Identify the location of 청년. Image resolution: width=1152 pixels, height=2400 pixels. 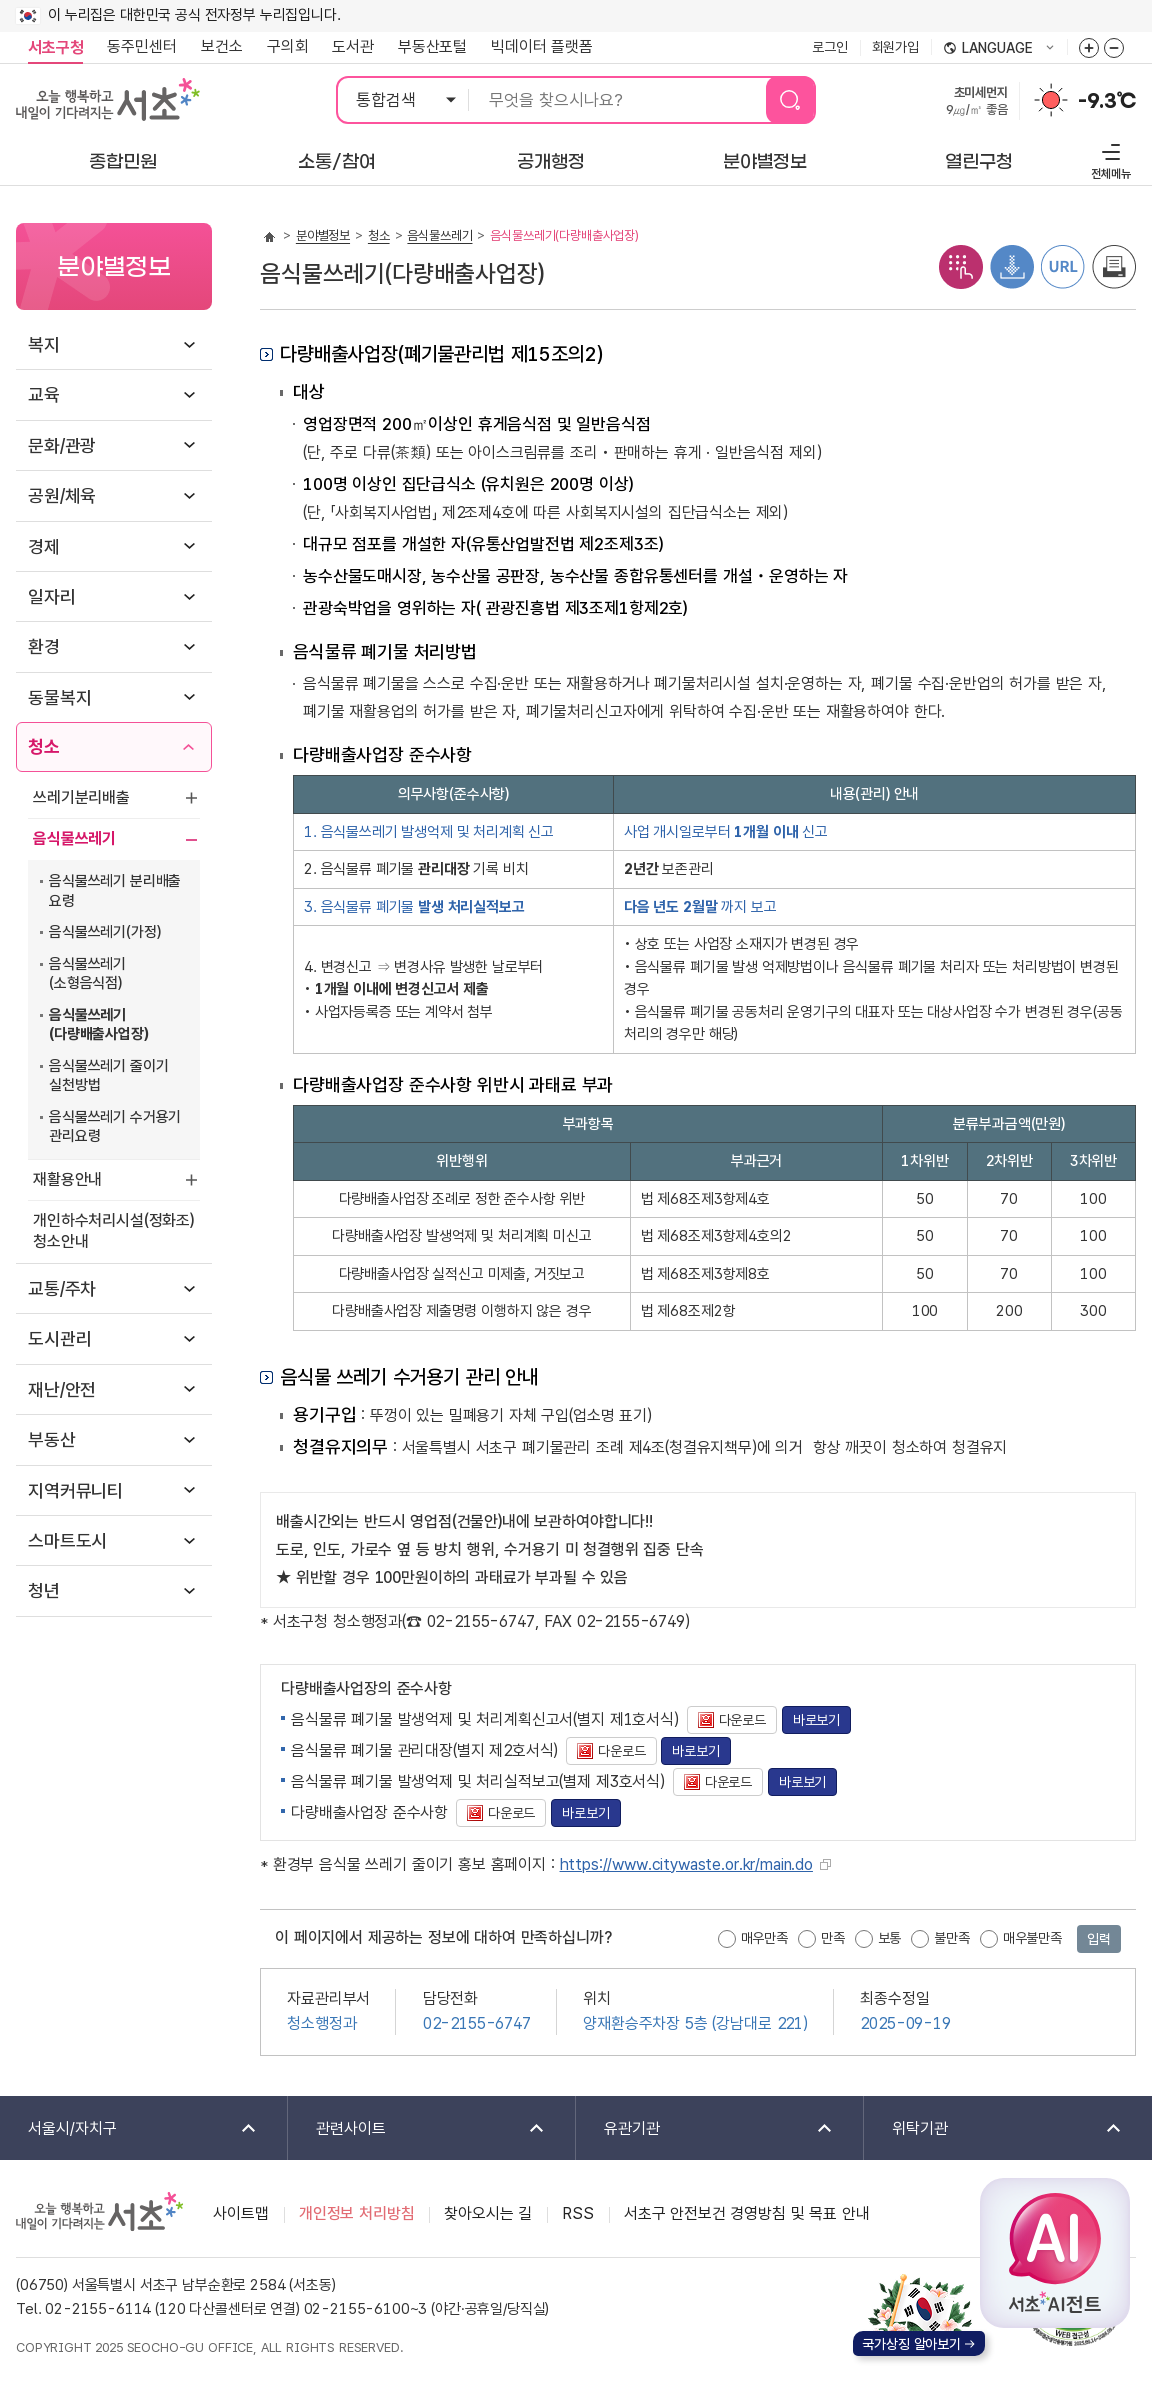
(44, 1590).